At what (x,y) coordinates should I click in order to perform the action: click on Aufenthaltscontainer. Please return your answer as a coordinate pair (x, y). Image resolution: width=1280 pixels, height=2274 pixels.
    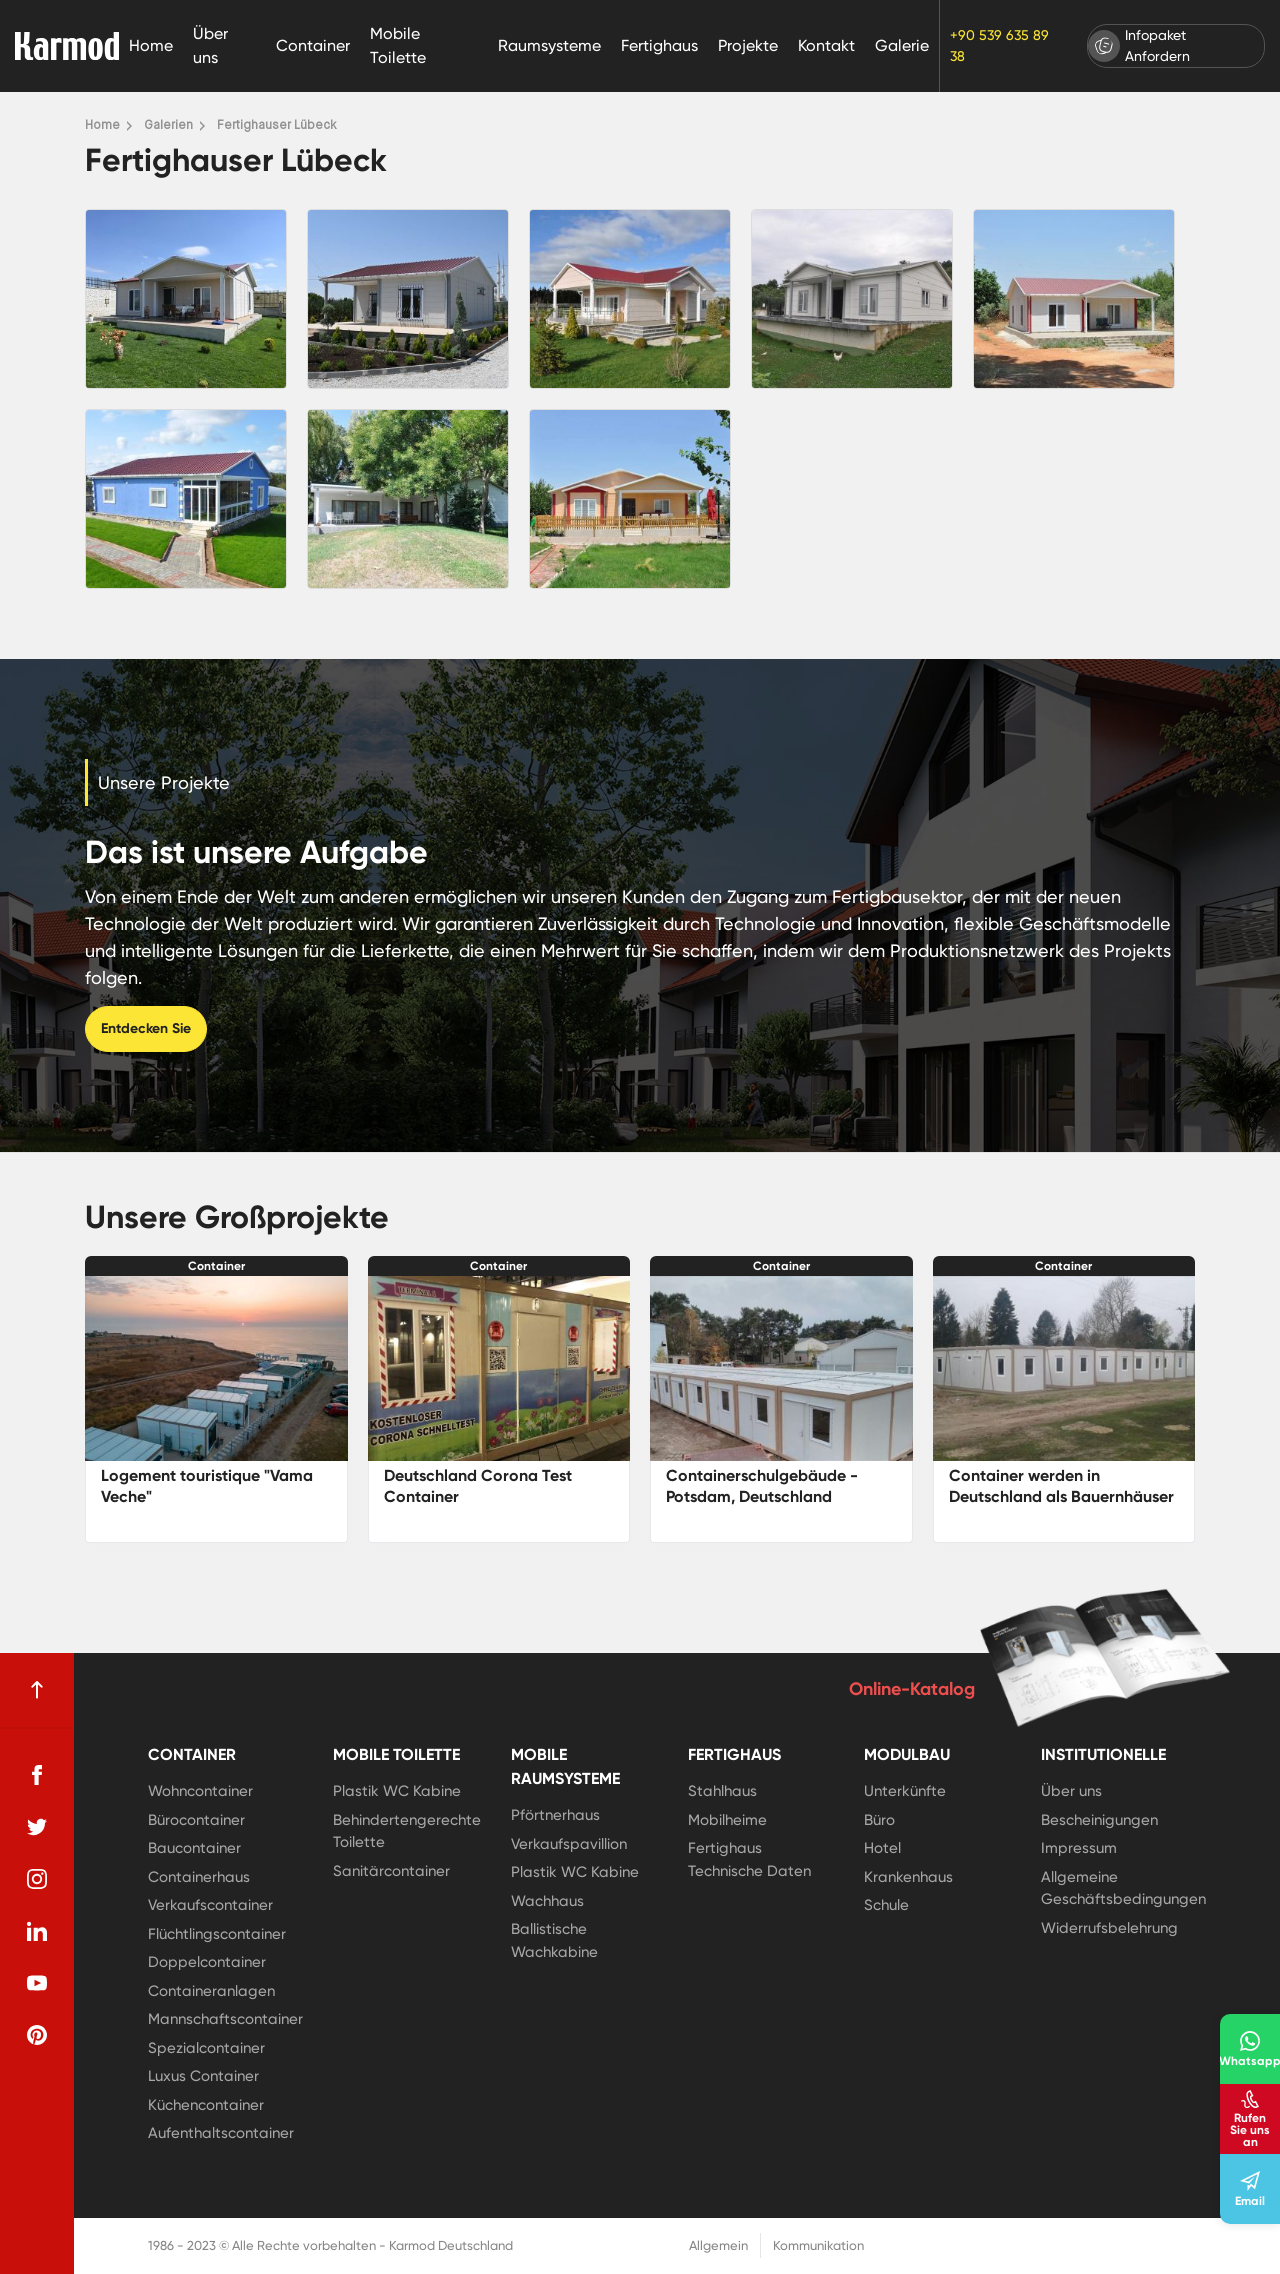
    Looking at the image, I should click on (221, 2133).